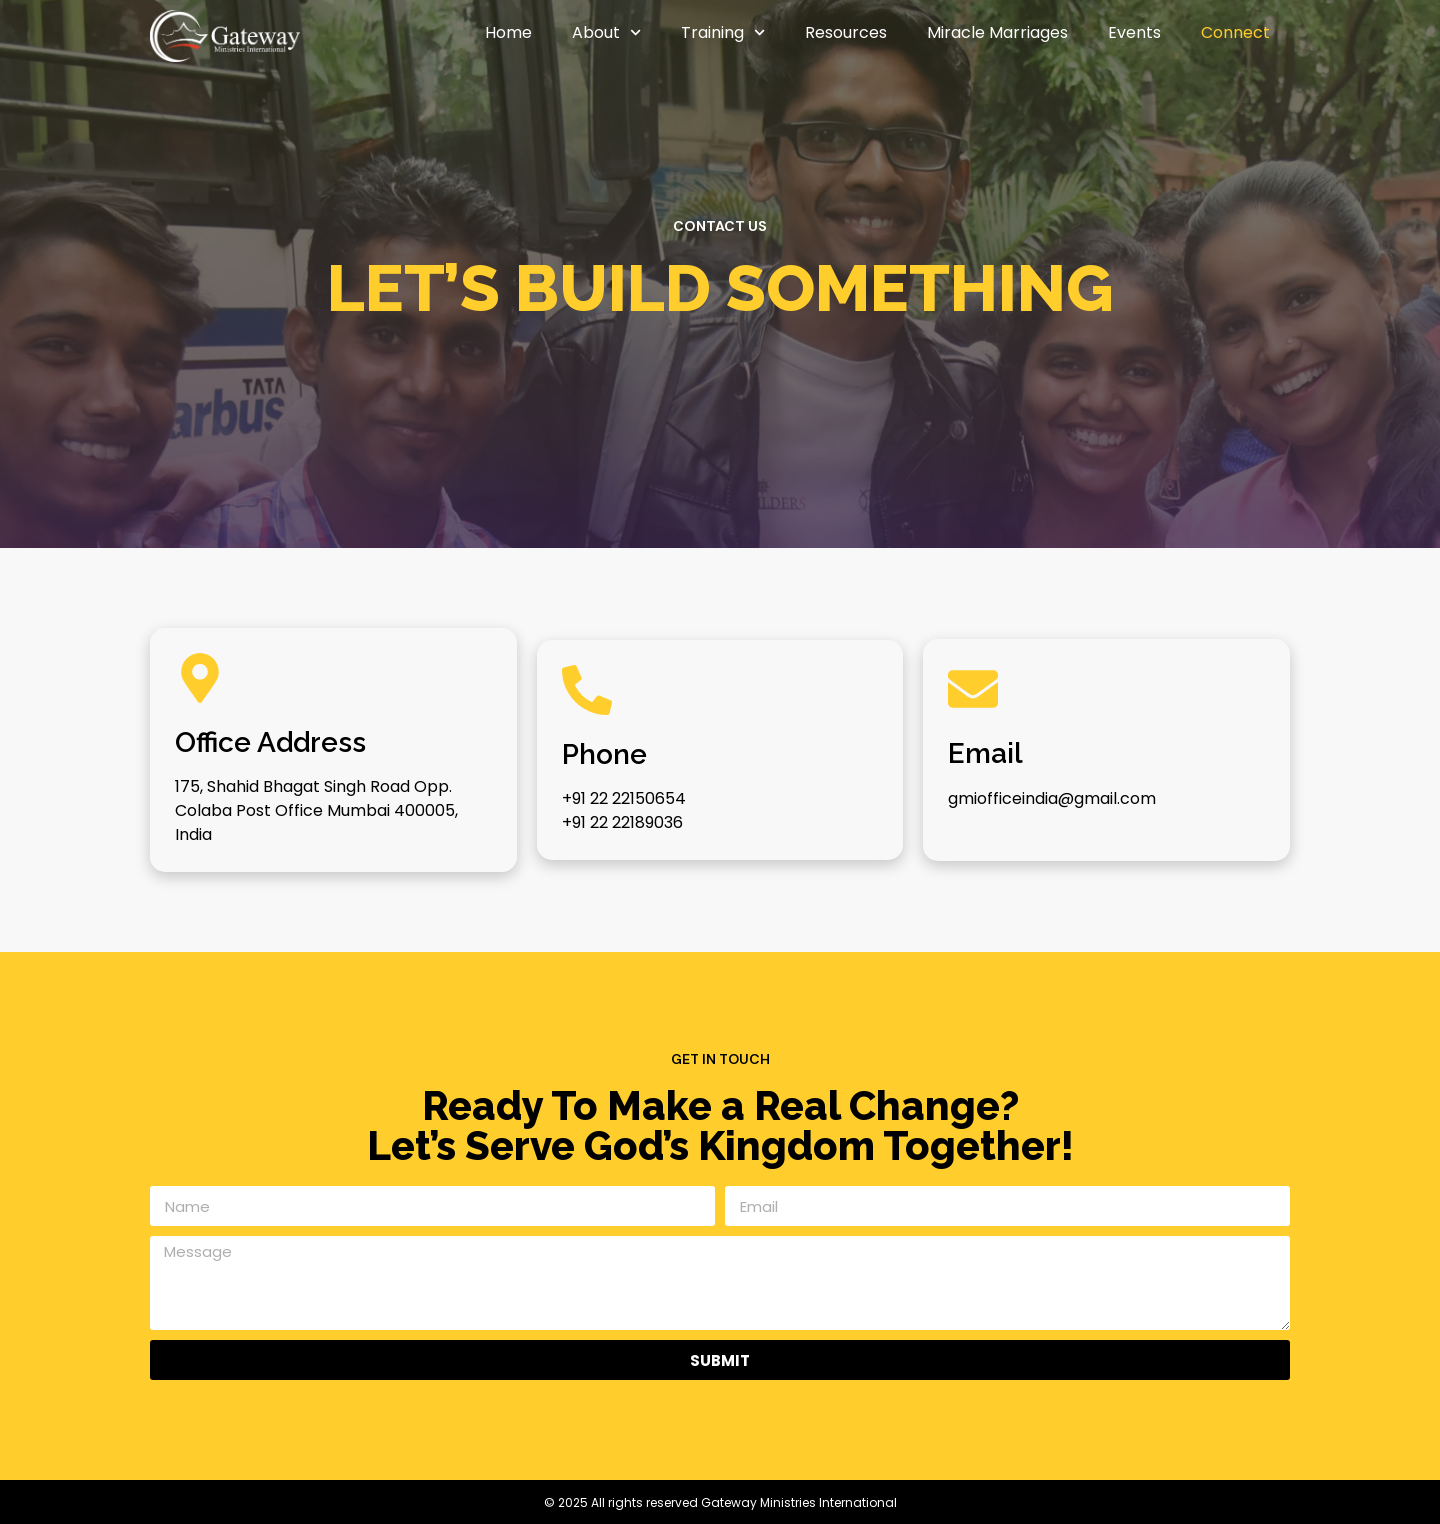 Image resolution: width=1440 pixels, height=1524 pixels. I want to click on Home, so click(508, 32).